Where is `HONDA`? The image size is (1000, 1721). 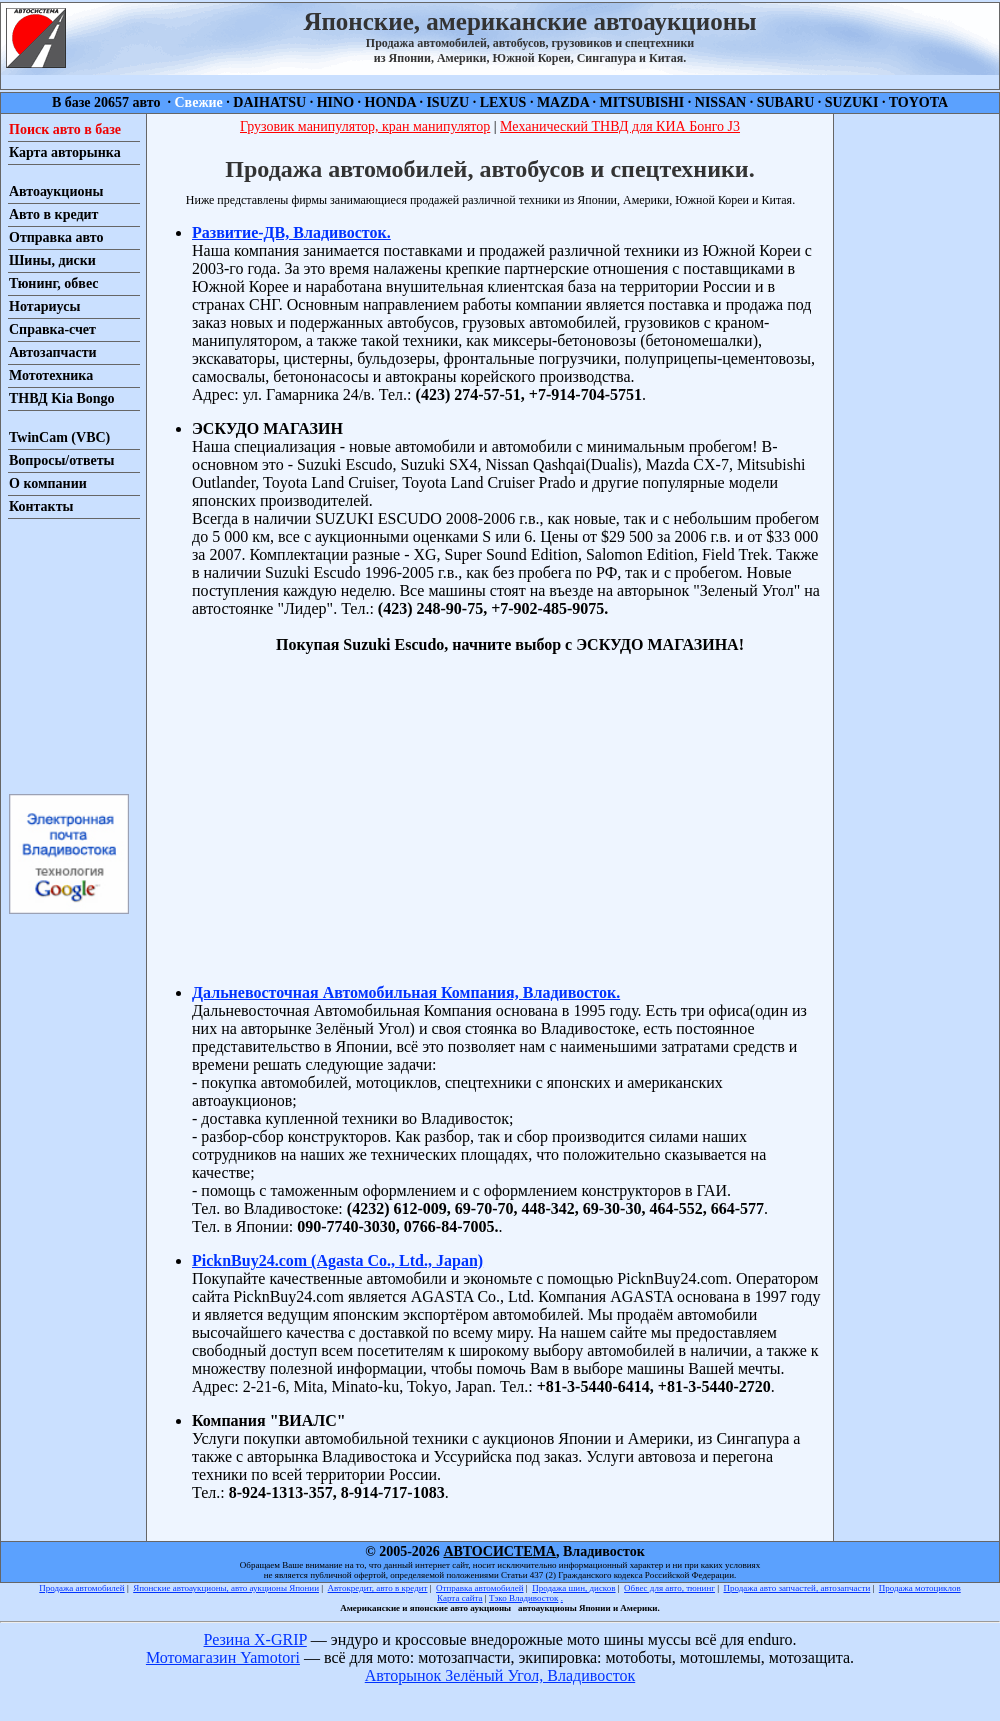
HONDA is located at coordinates (390, 102).